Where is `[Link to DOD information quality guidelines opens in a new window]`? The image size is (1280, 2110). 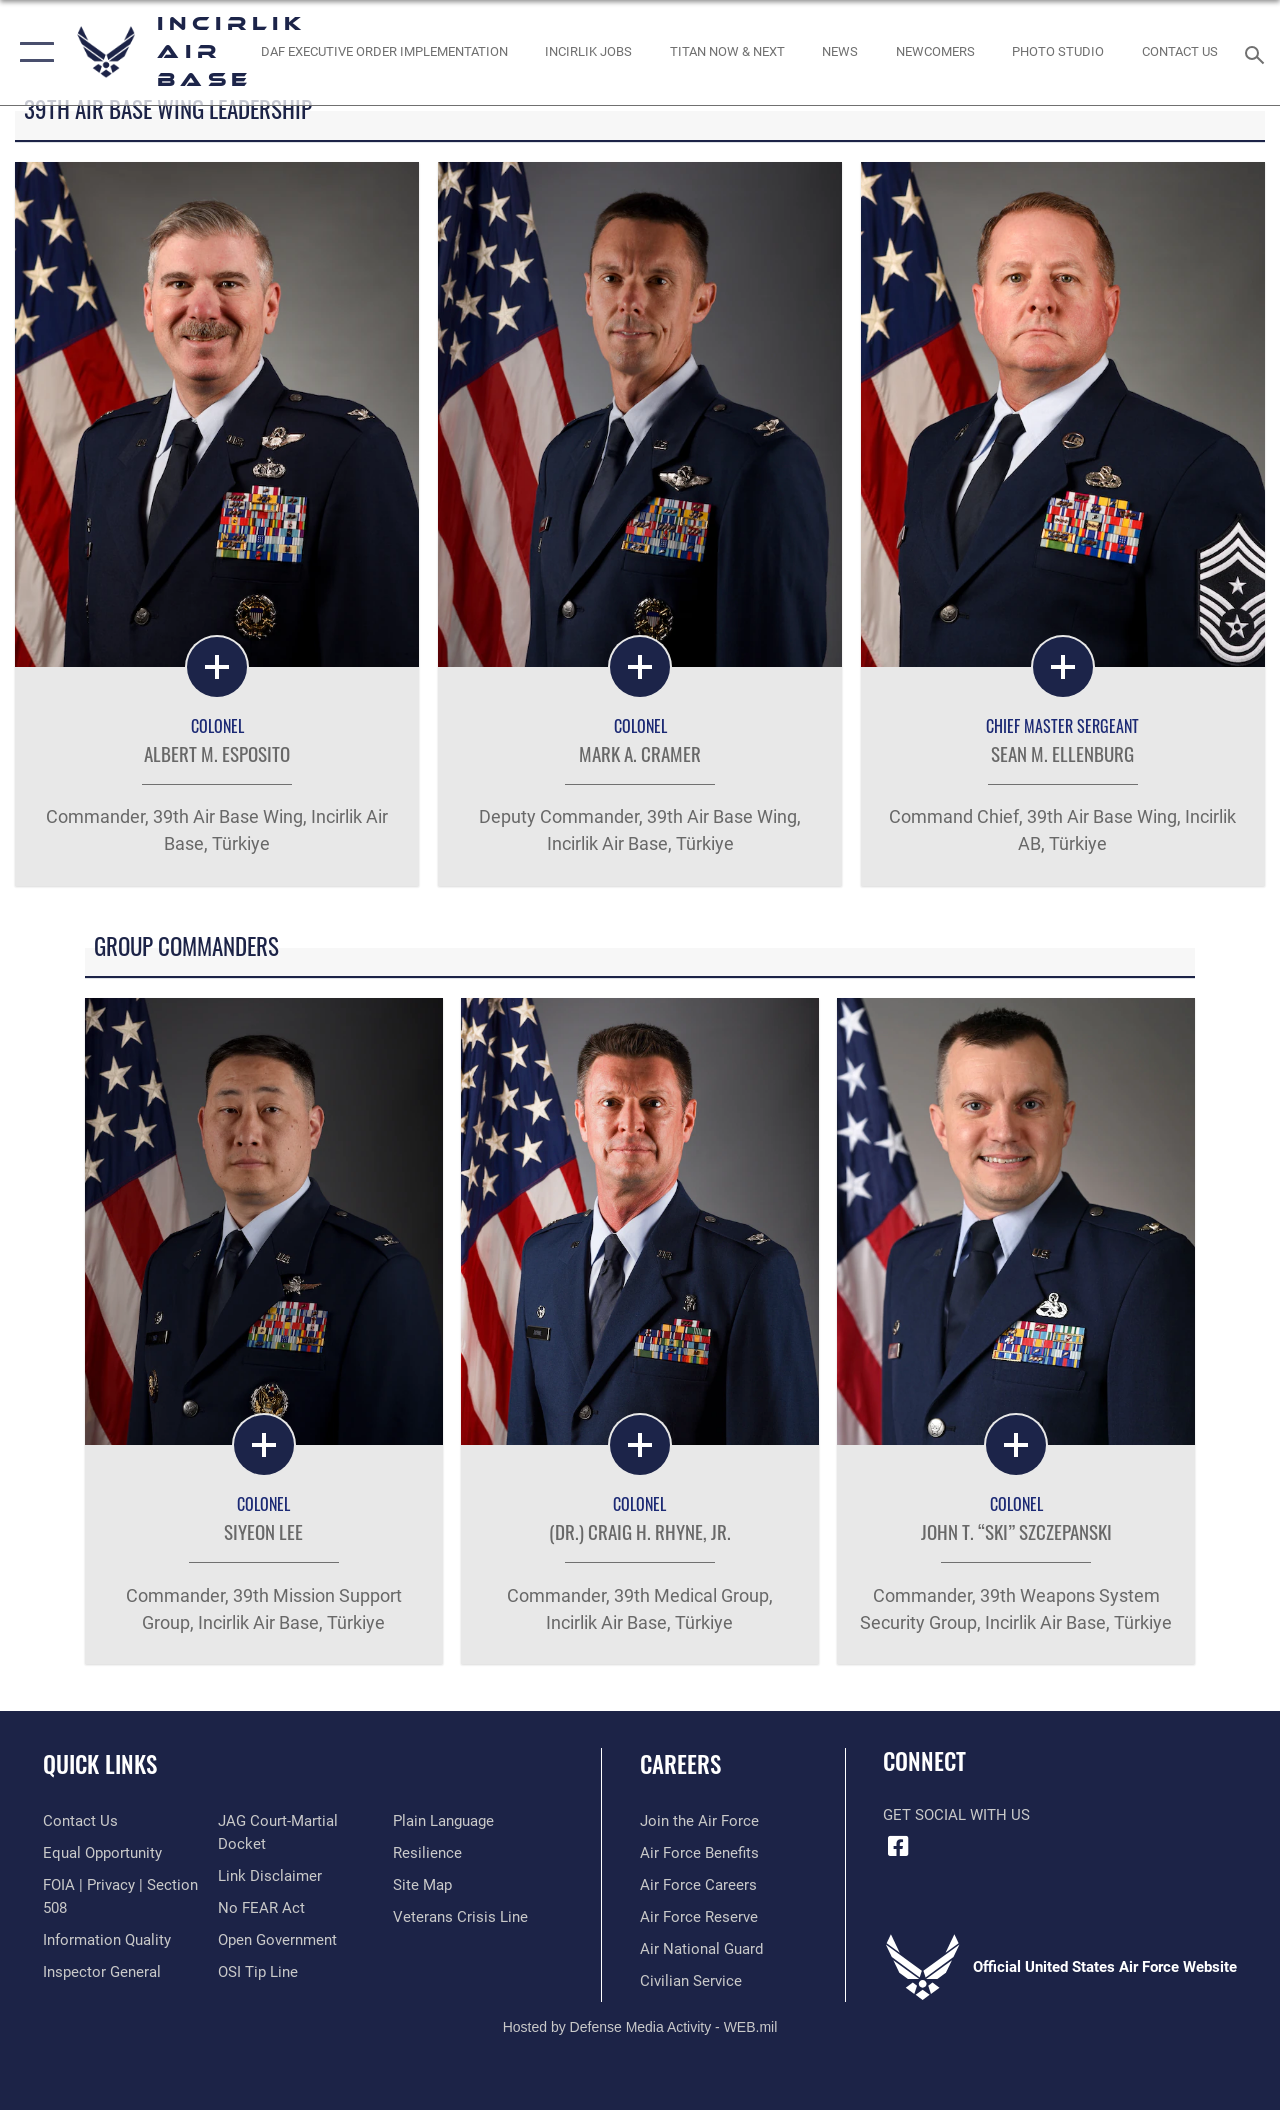 [Link to DOD information quality guidelines opens in a new window] is located at coordinates (107, 1940).